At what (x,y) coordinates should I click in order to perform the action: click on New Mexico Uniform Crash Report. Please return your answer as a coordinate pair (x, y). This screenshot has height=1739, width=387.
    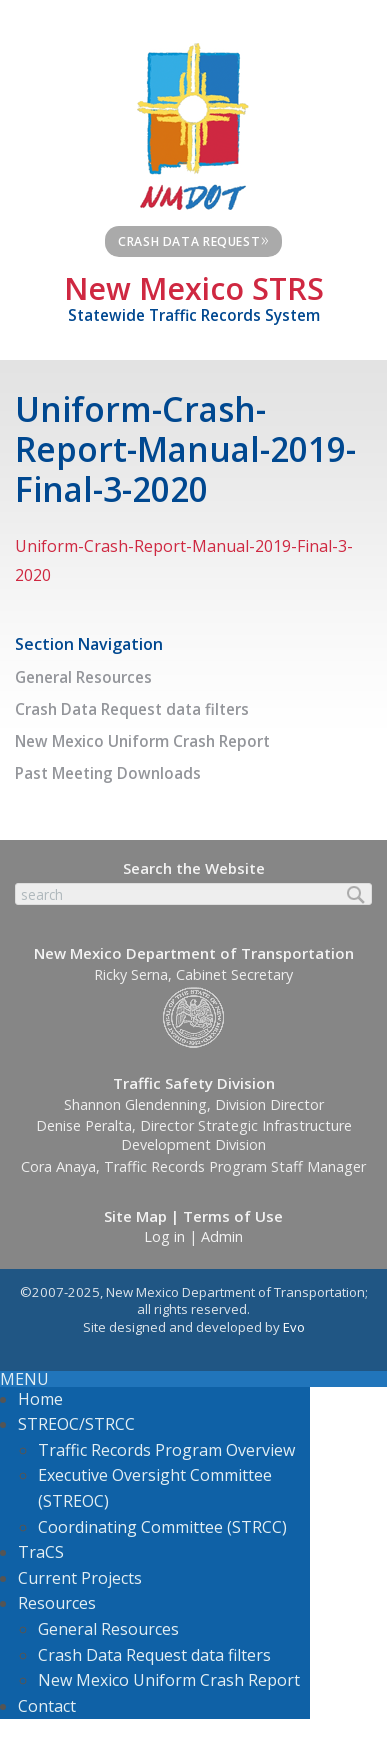
    Looking at the image, I should click on (142, 741).